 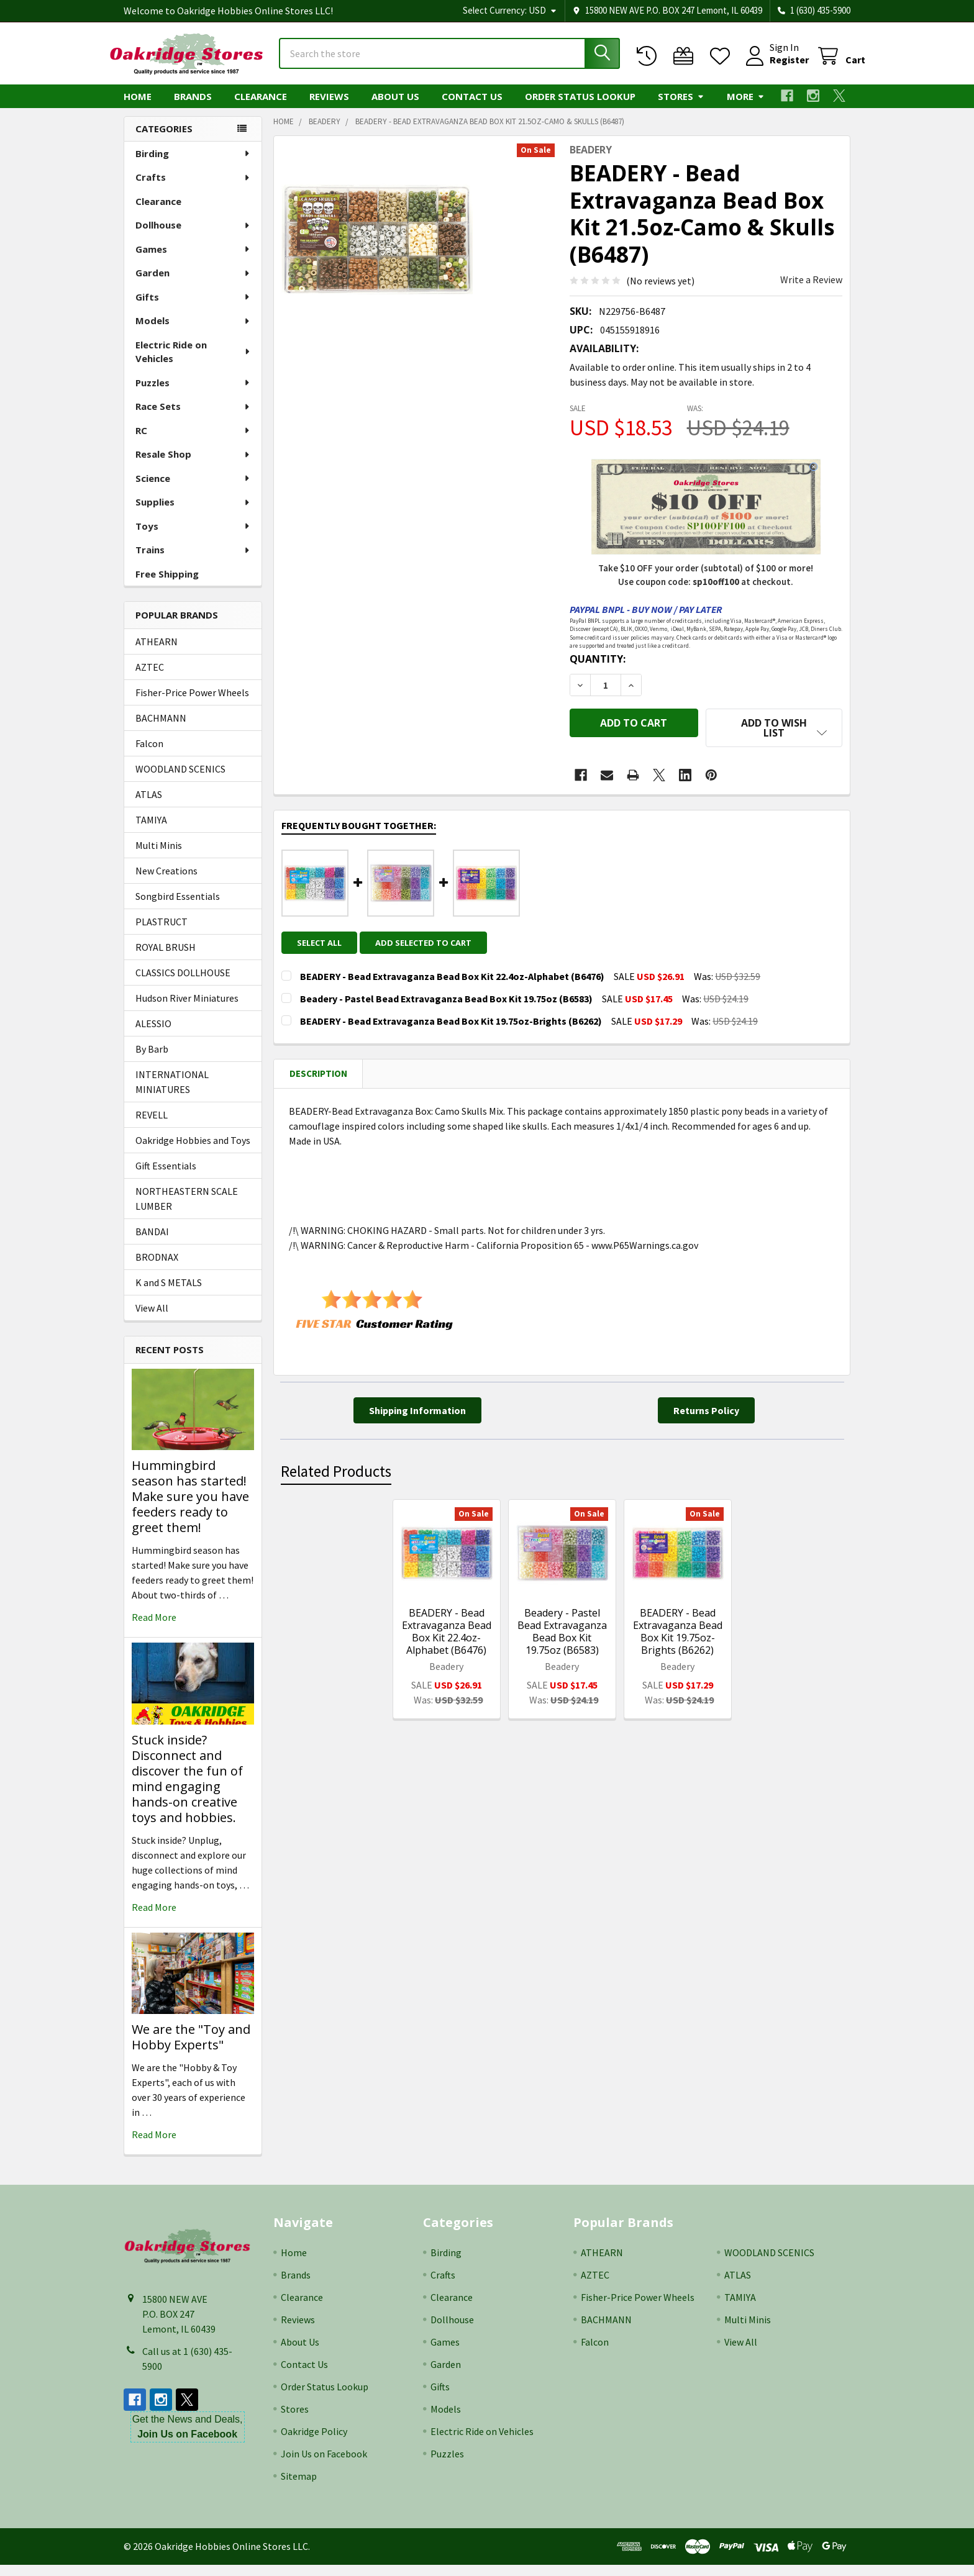 I want to click on Falcon, so click(x=149, y=754).